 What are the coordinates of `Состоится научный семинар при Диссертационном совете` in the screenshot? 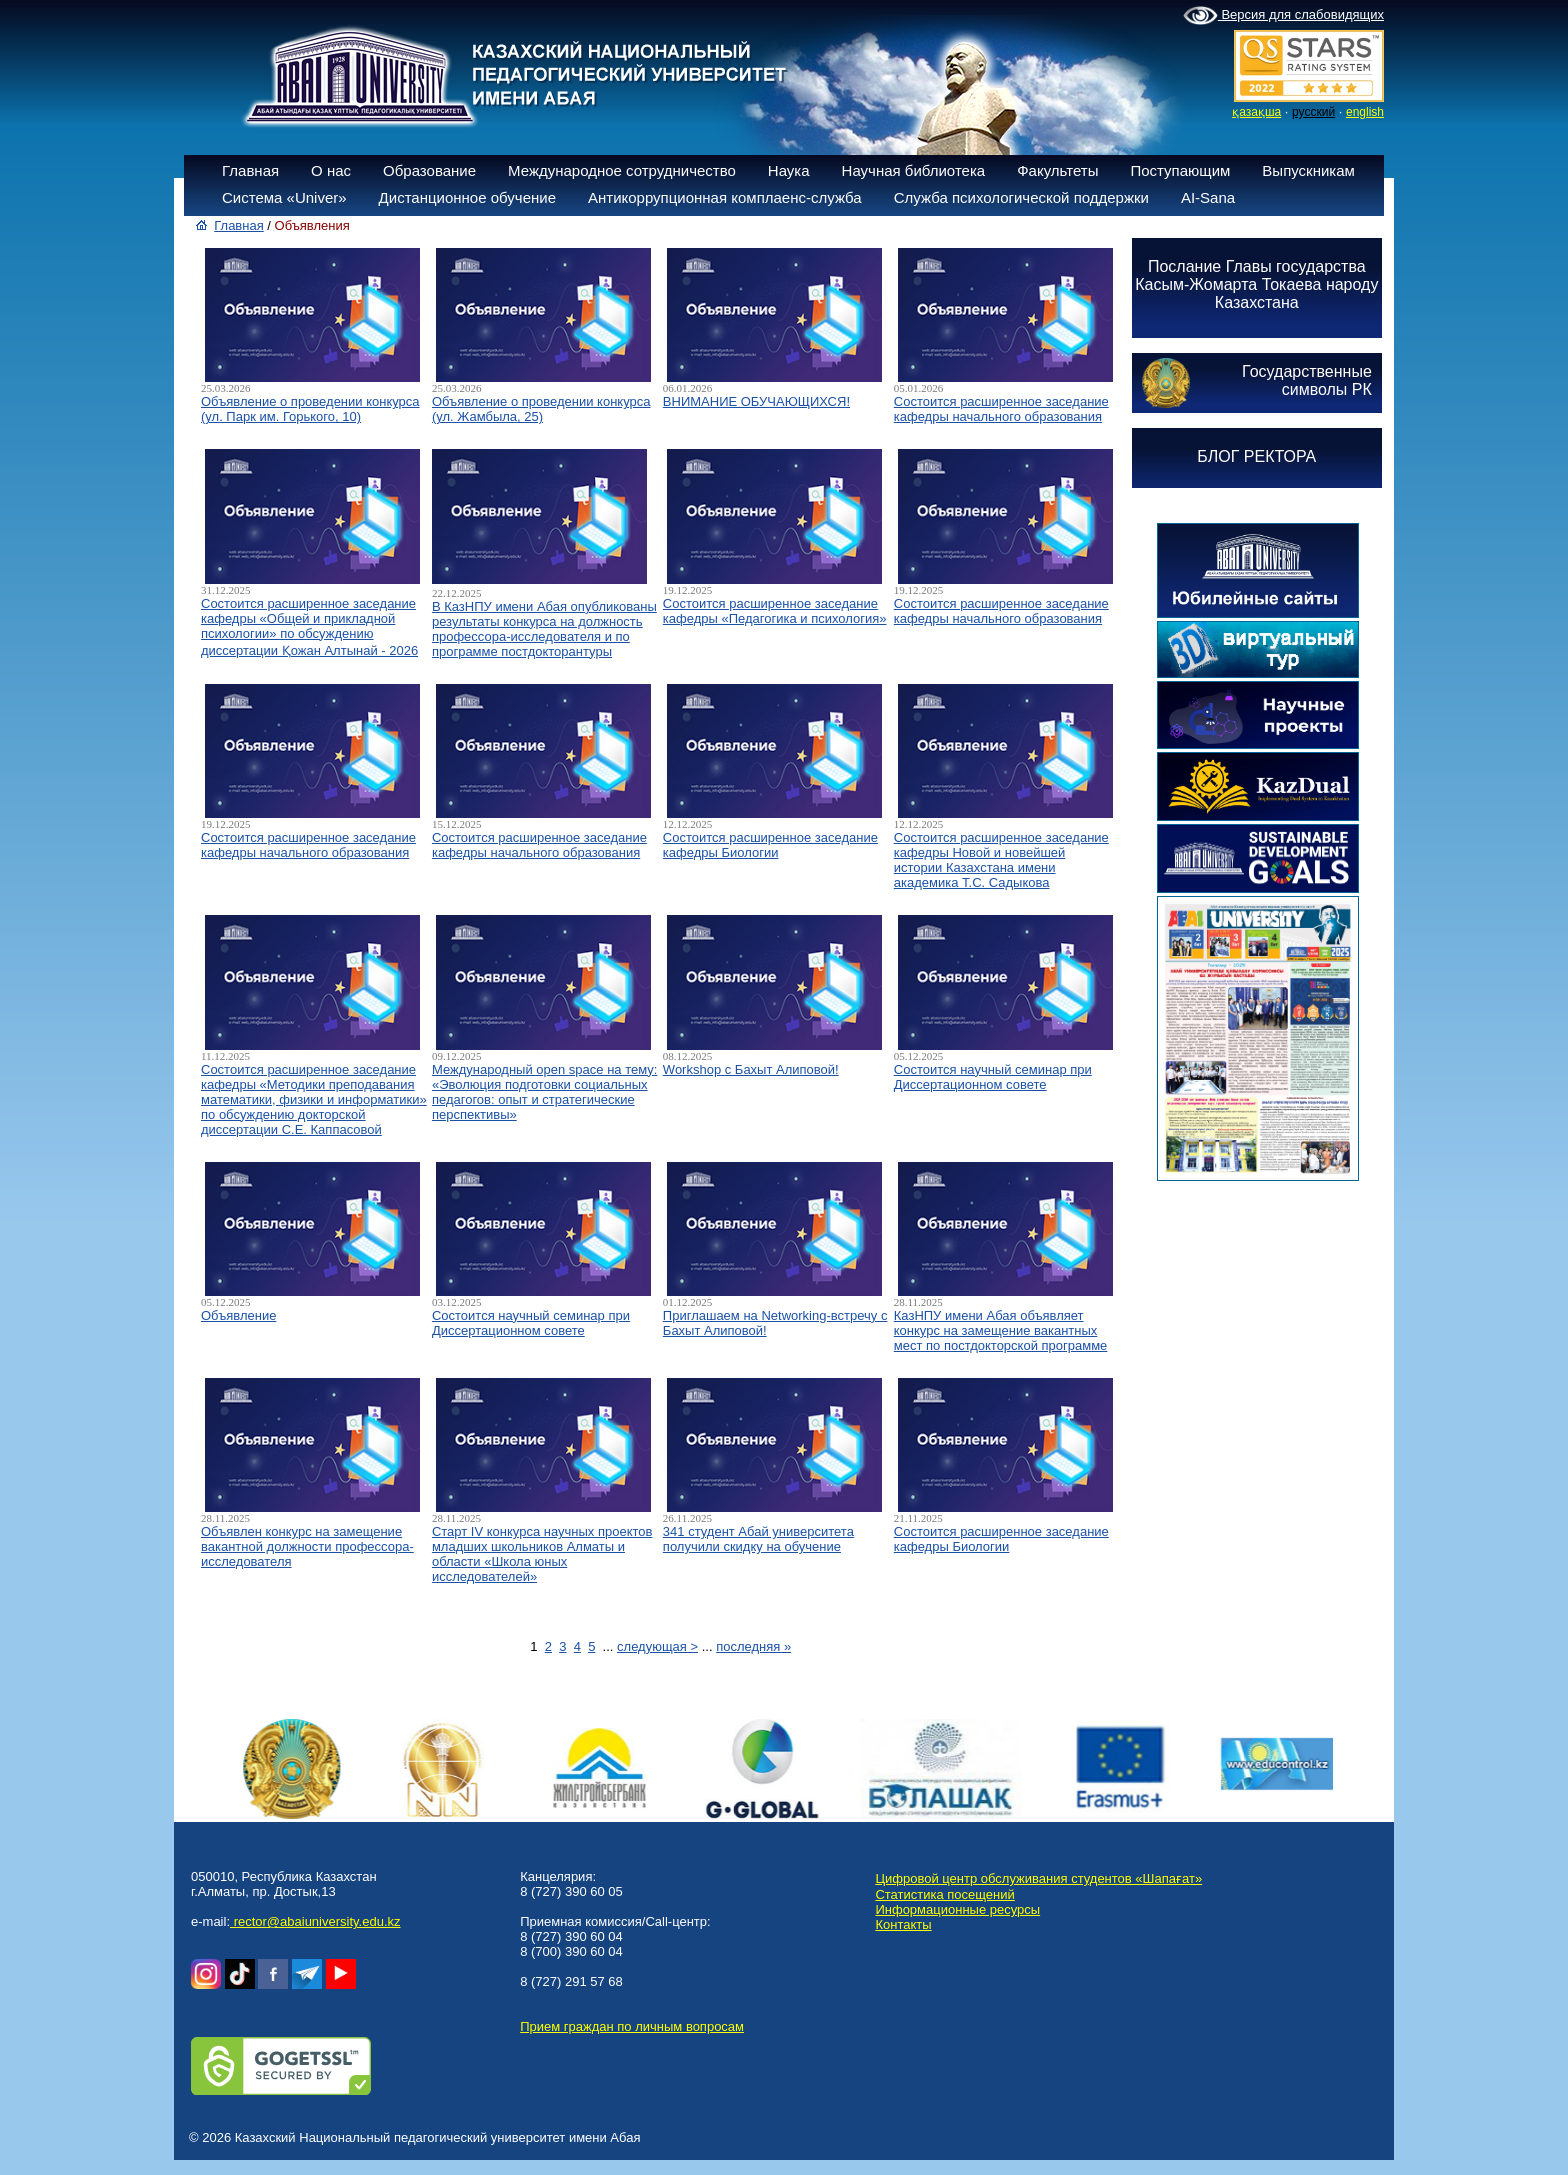 It's located at (993, 1077).